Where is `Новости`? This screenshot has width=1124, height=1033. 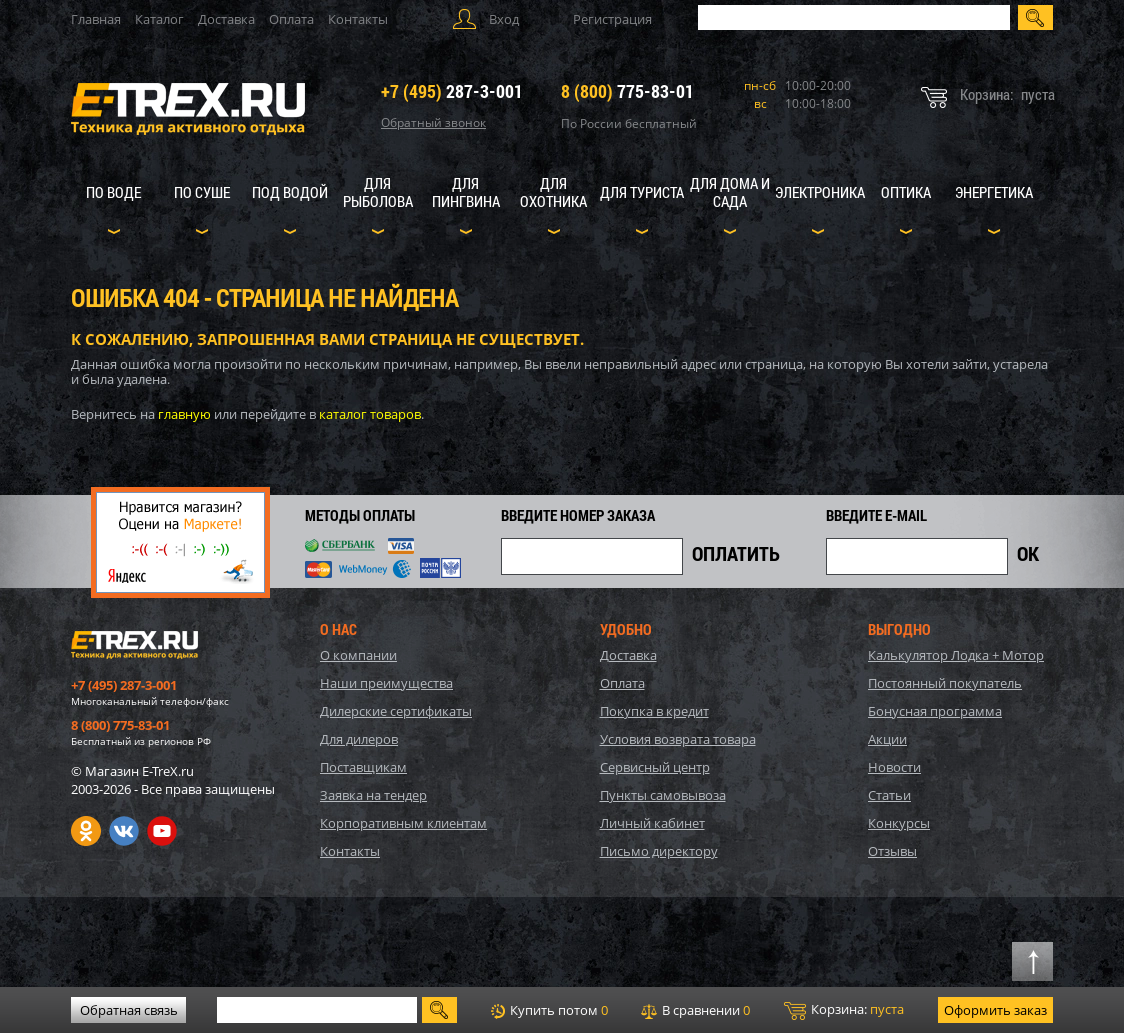 Новости is located at coordinates (894, 767).